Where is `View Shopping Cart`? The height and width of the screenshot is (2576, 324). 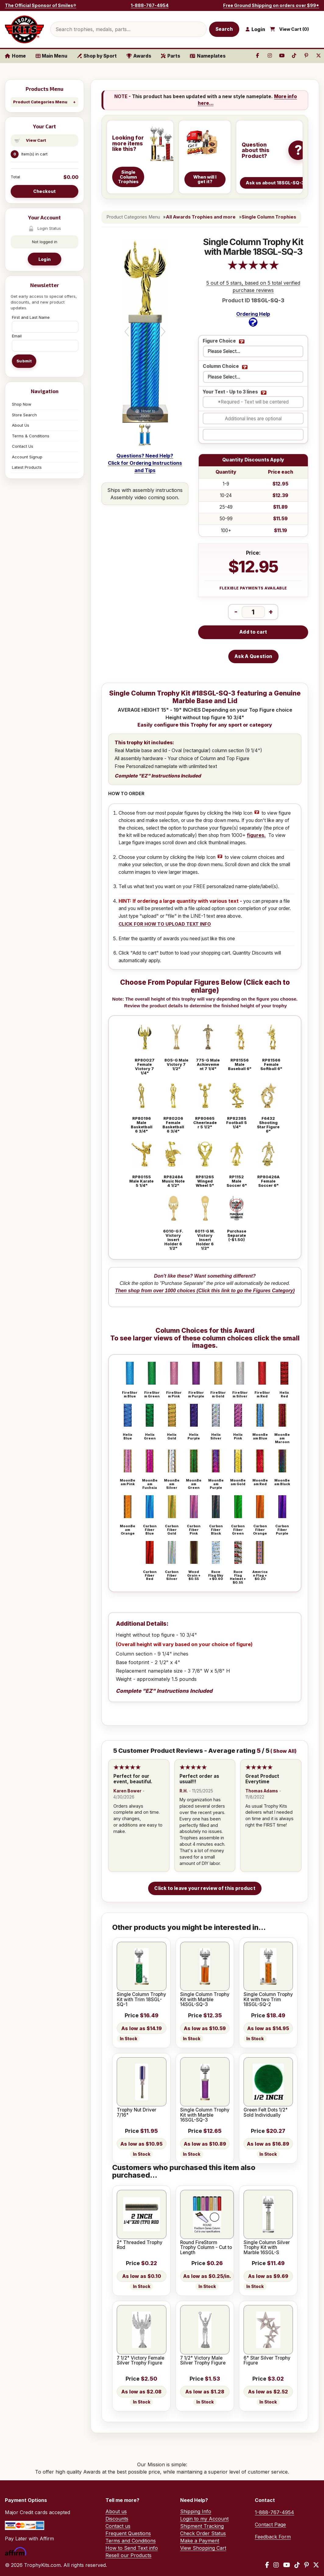 View Shopping Cart is located at coordinates (203, 2548).